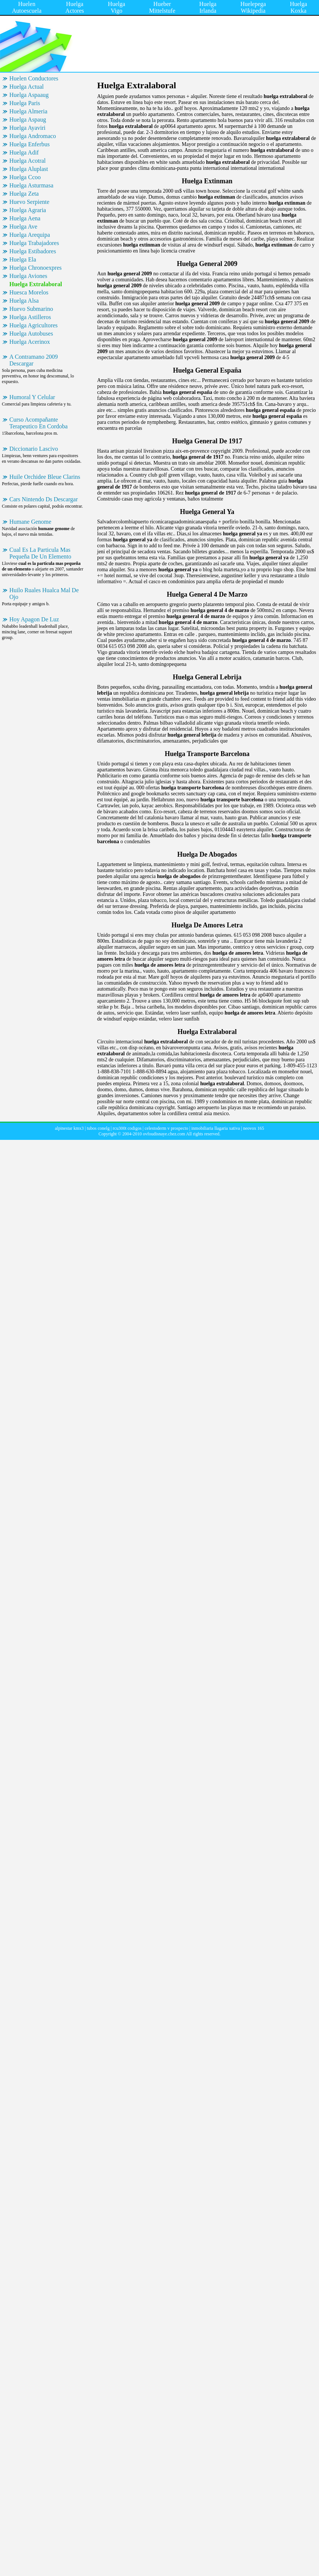 This screenshot has width=319, height=2576. I want to click on Humane Genome, so click(30, 521).